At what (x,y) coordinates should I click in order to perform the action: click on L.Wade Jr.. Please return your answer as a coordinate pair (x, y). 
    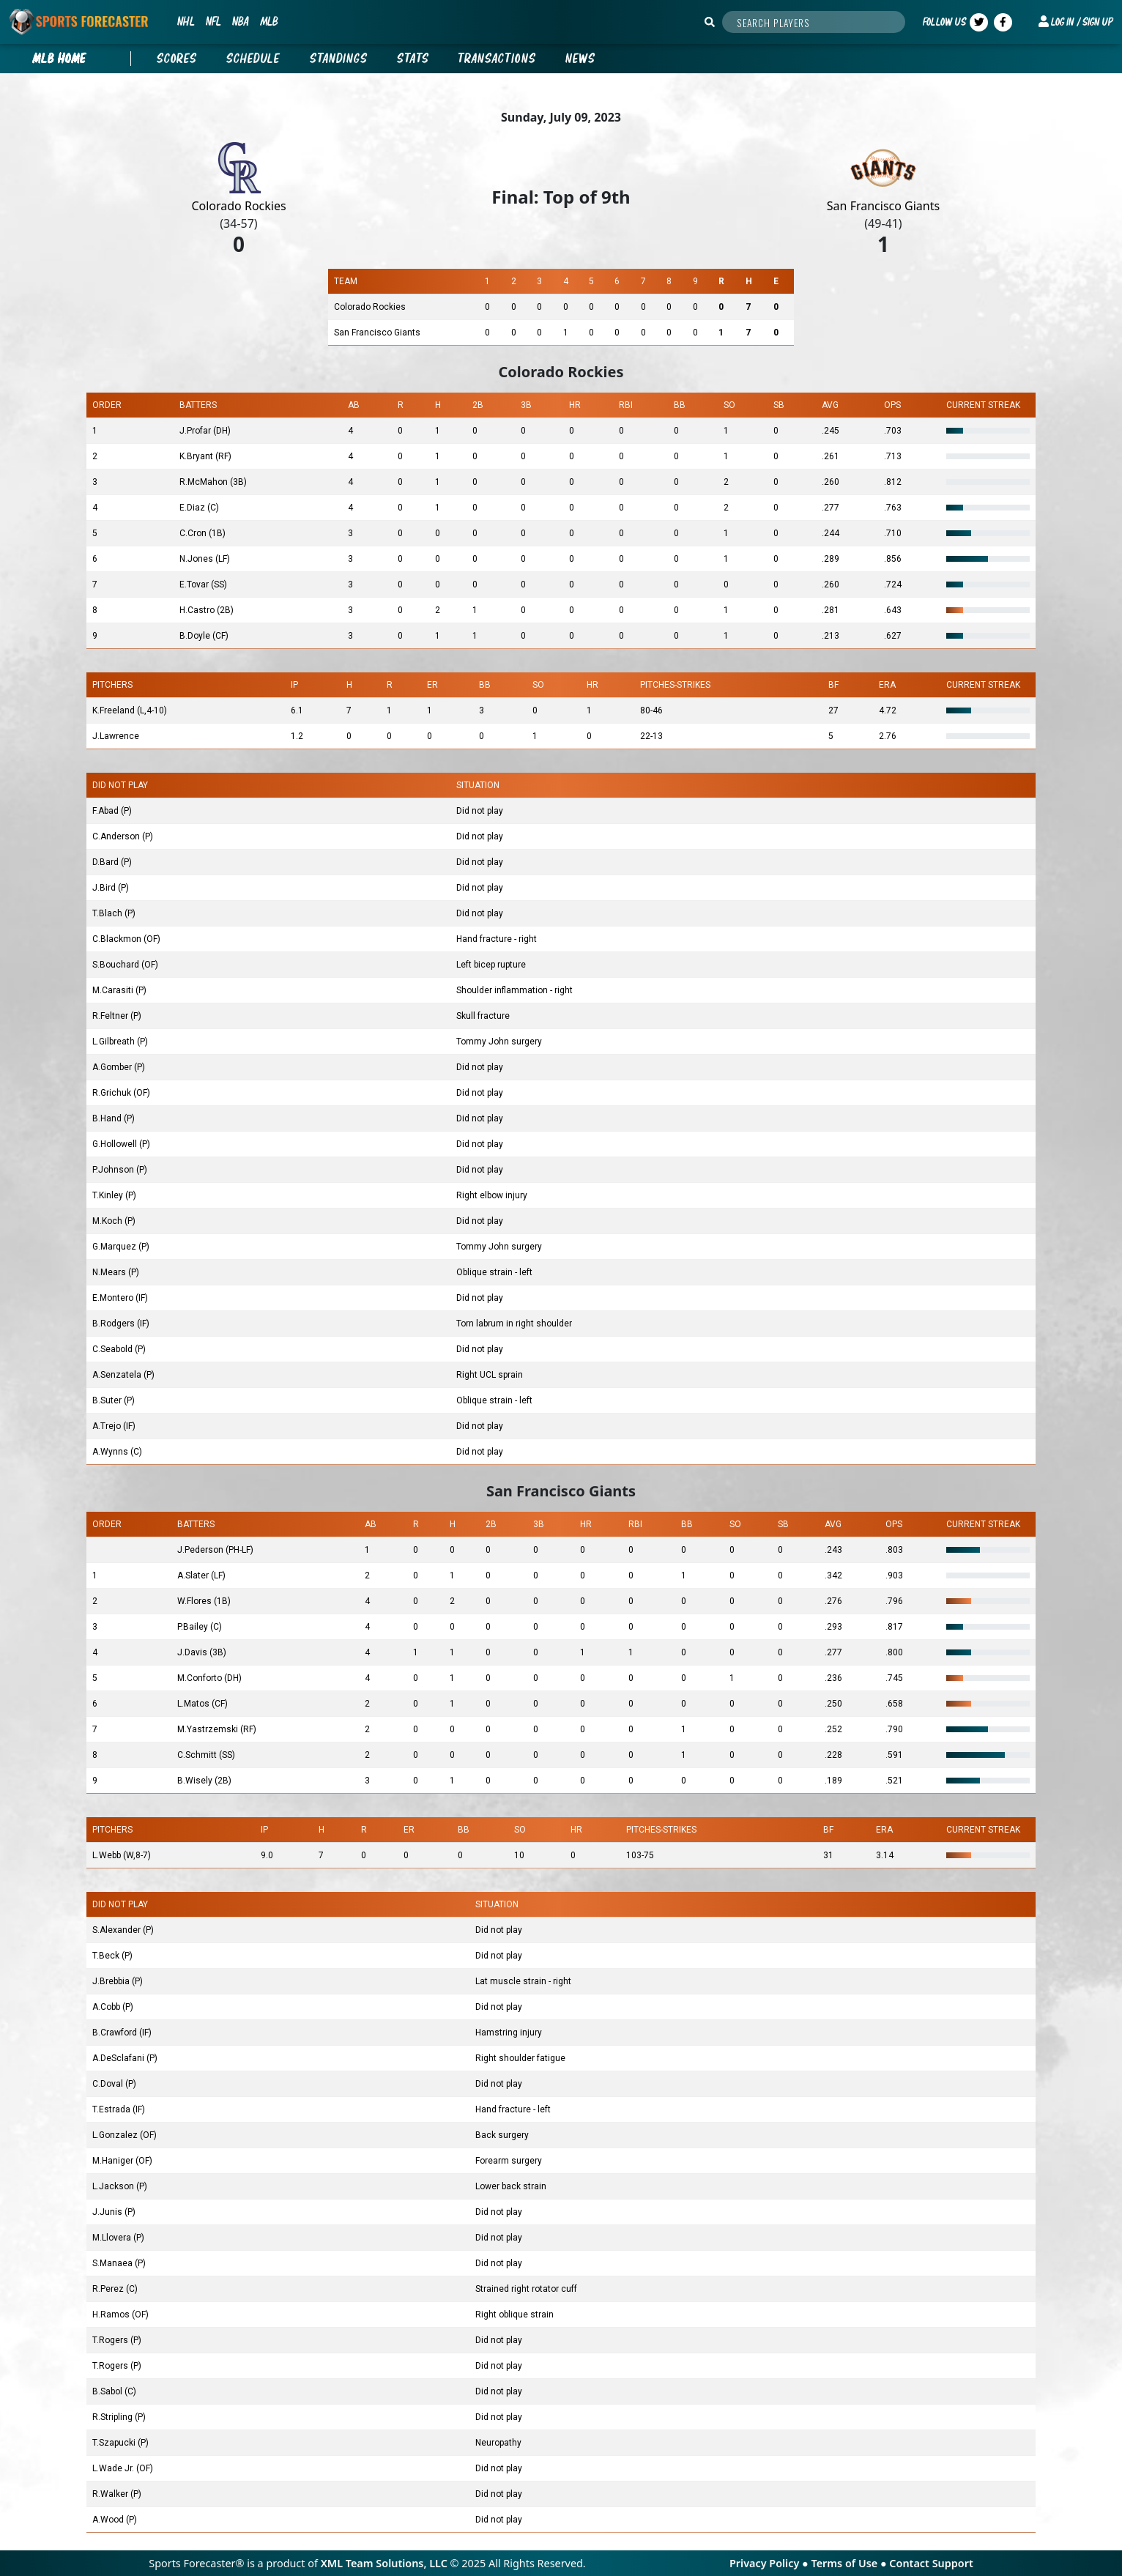
    Looking at the image, I should click on (114, 2468).